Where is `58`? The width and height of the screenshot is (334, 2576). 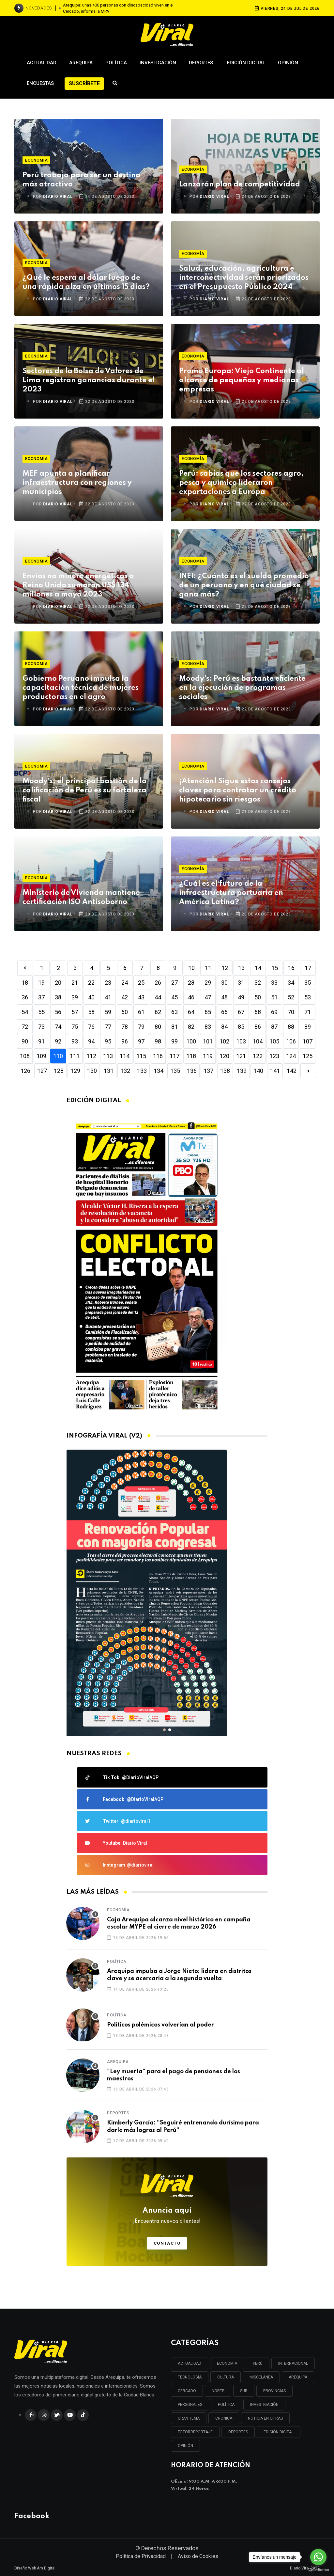
58 is located at coordinates (91, 1012).